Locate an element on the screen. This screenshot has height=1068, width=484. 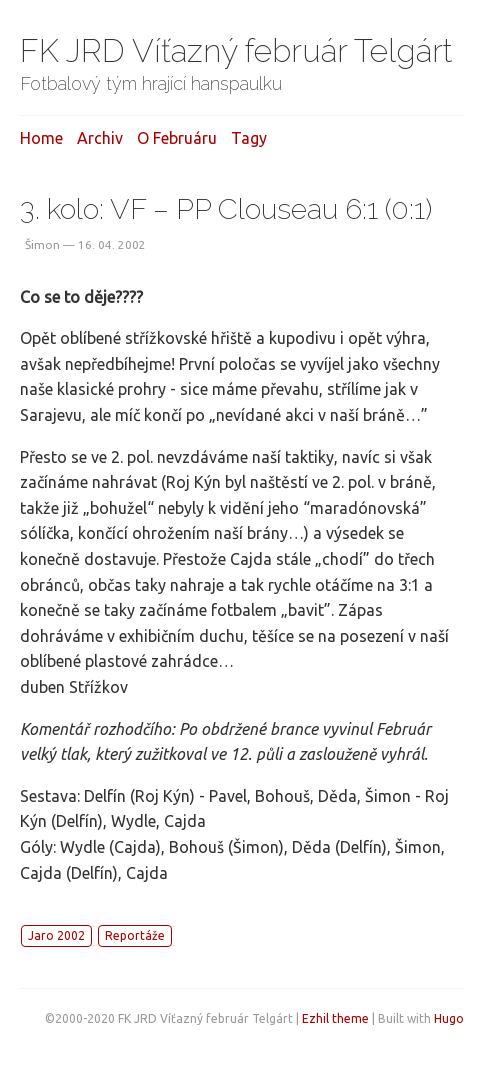
FK JRD Víťazný február Telgárt is located at coordinates (236, 50).